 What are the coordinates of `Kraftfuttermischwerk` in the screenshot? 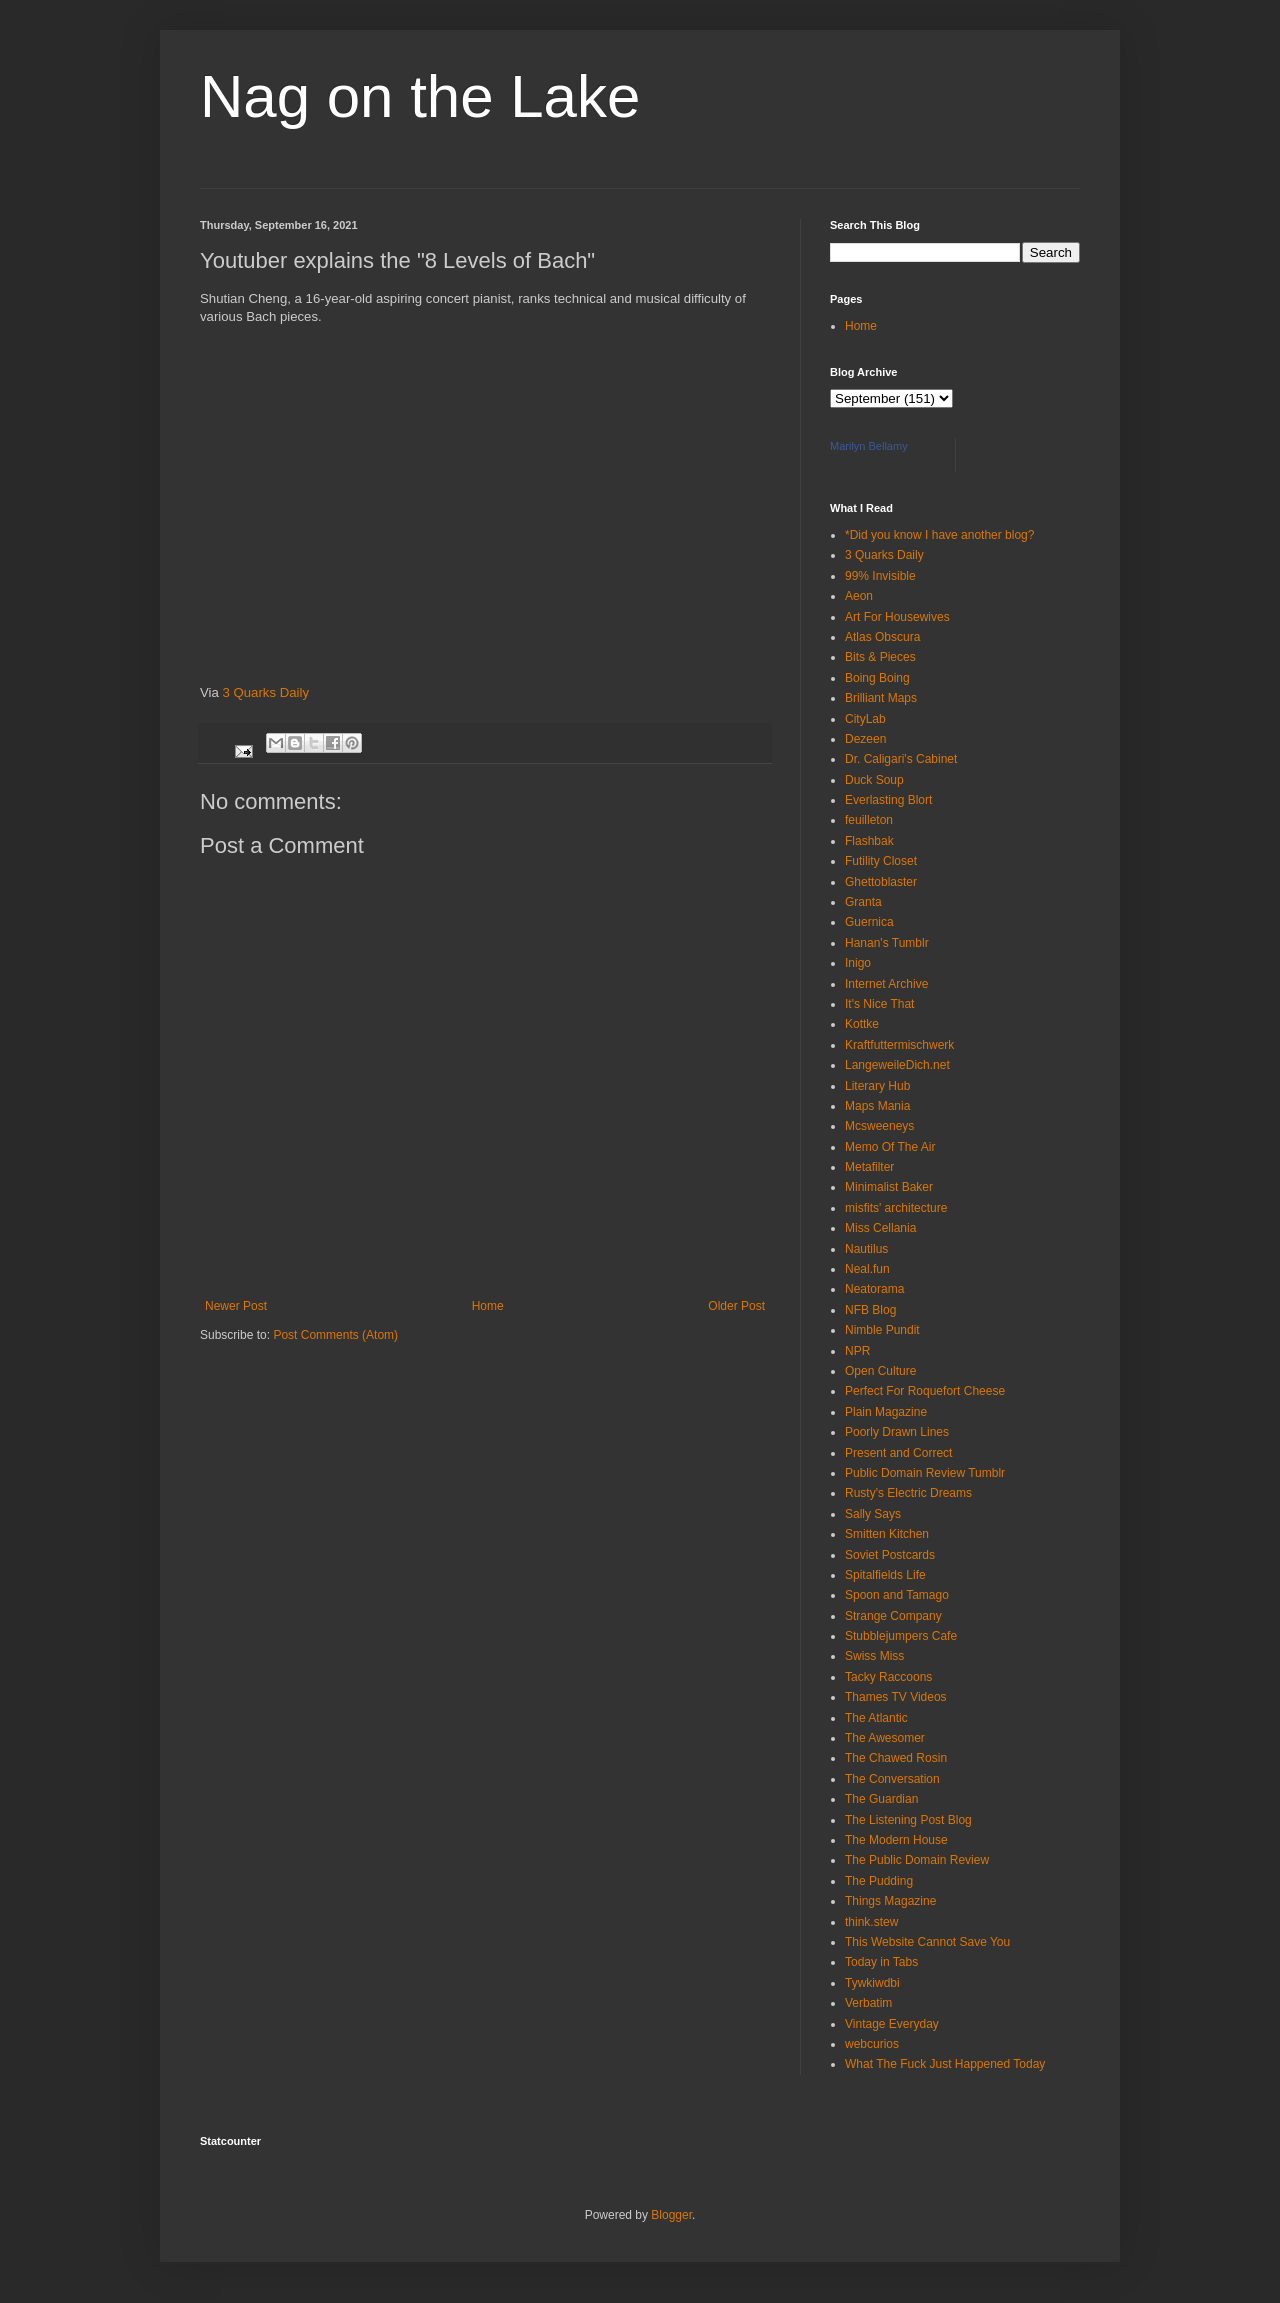 It's located at (899, 1045).